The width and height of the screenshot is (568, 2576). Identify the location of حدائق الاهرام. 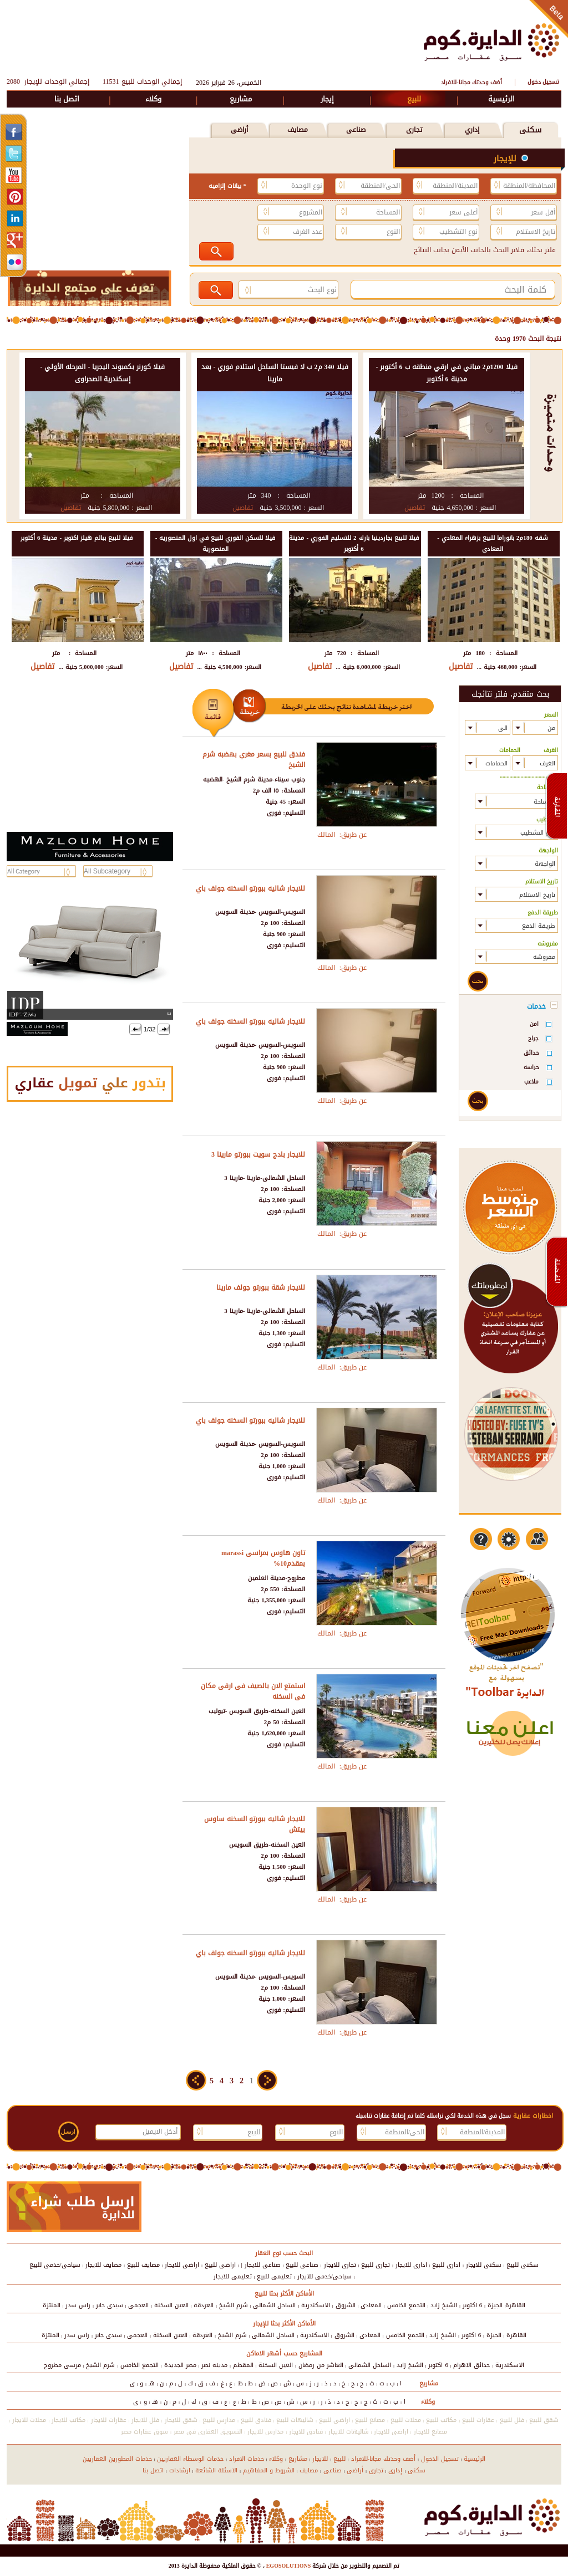
(471, 2365).